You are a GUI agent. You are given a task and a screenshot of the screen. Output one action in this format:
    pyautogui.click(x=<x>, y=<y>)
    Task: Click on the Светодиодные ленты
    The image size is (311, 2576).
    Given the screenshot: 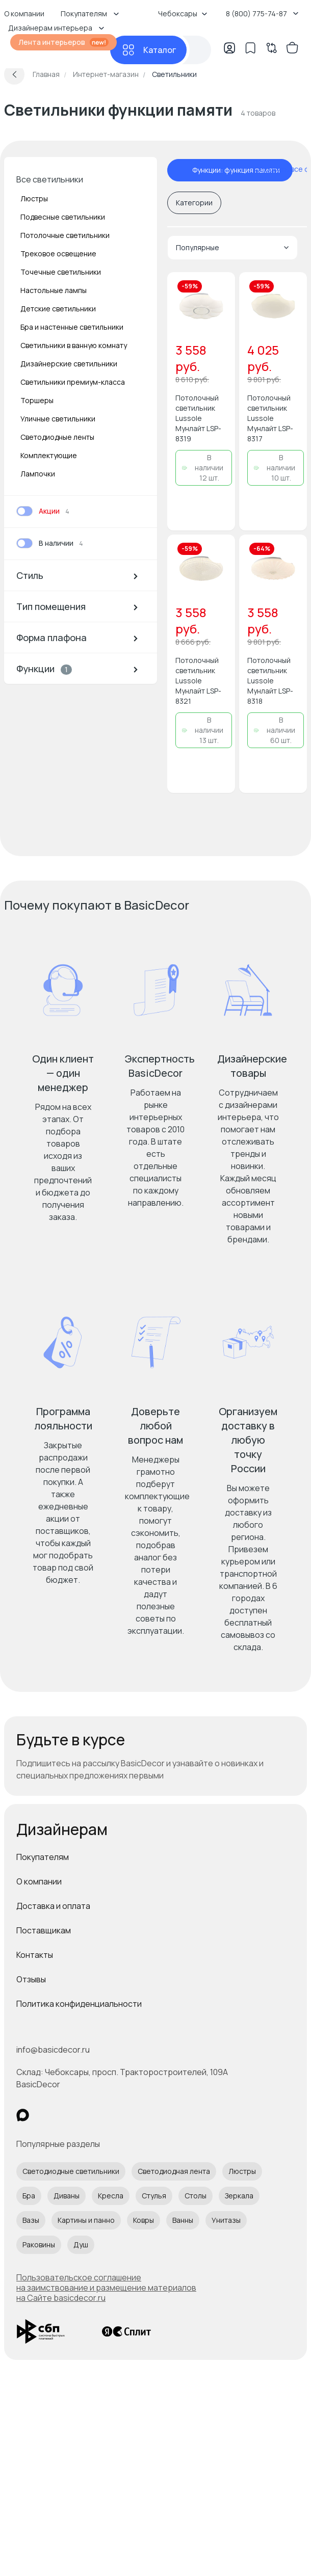 What is the action you would take?
    pyautogui.click(x=57, y=437)
    